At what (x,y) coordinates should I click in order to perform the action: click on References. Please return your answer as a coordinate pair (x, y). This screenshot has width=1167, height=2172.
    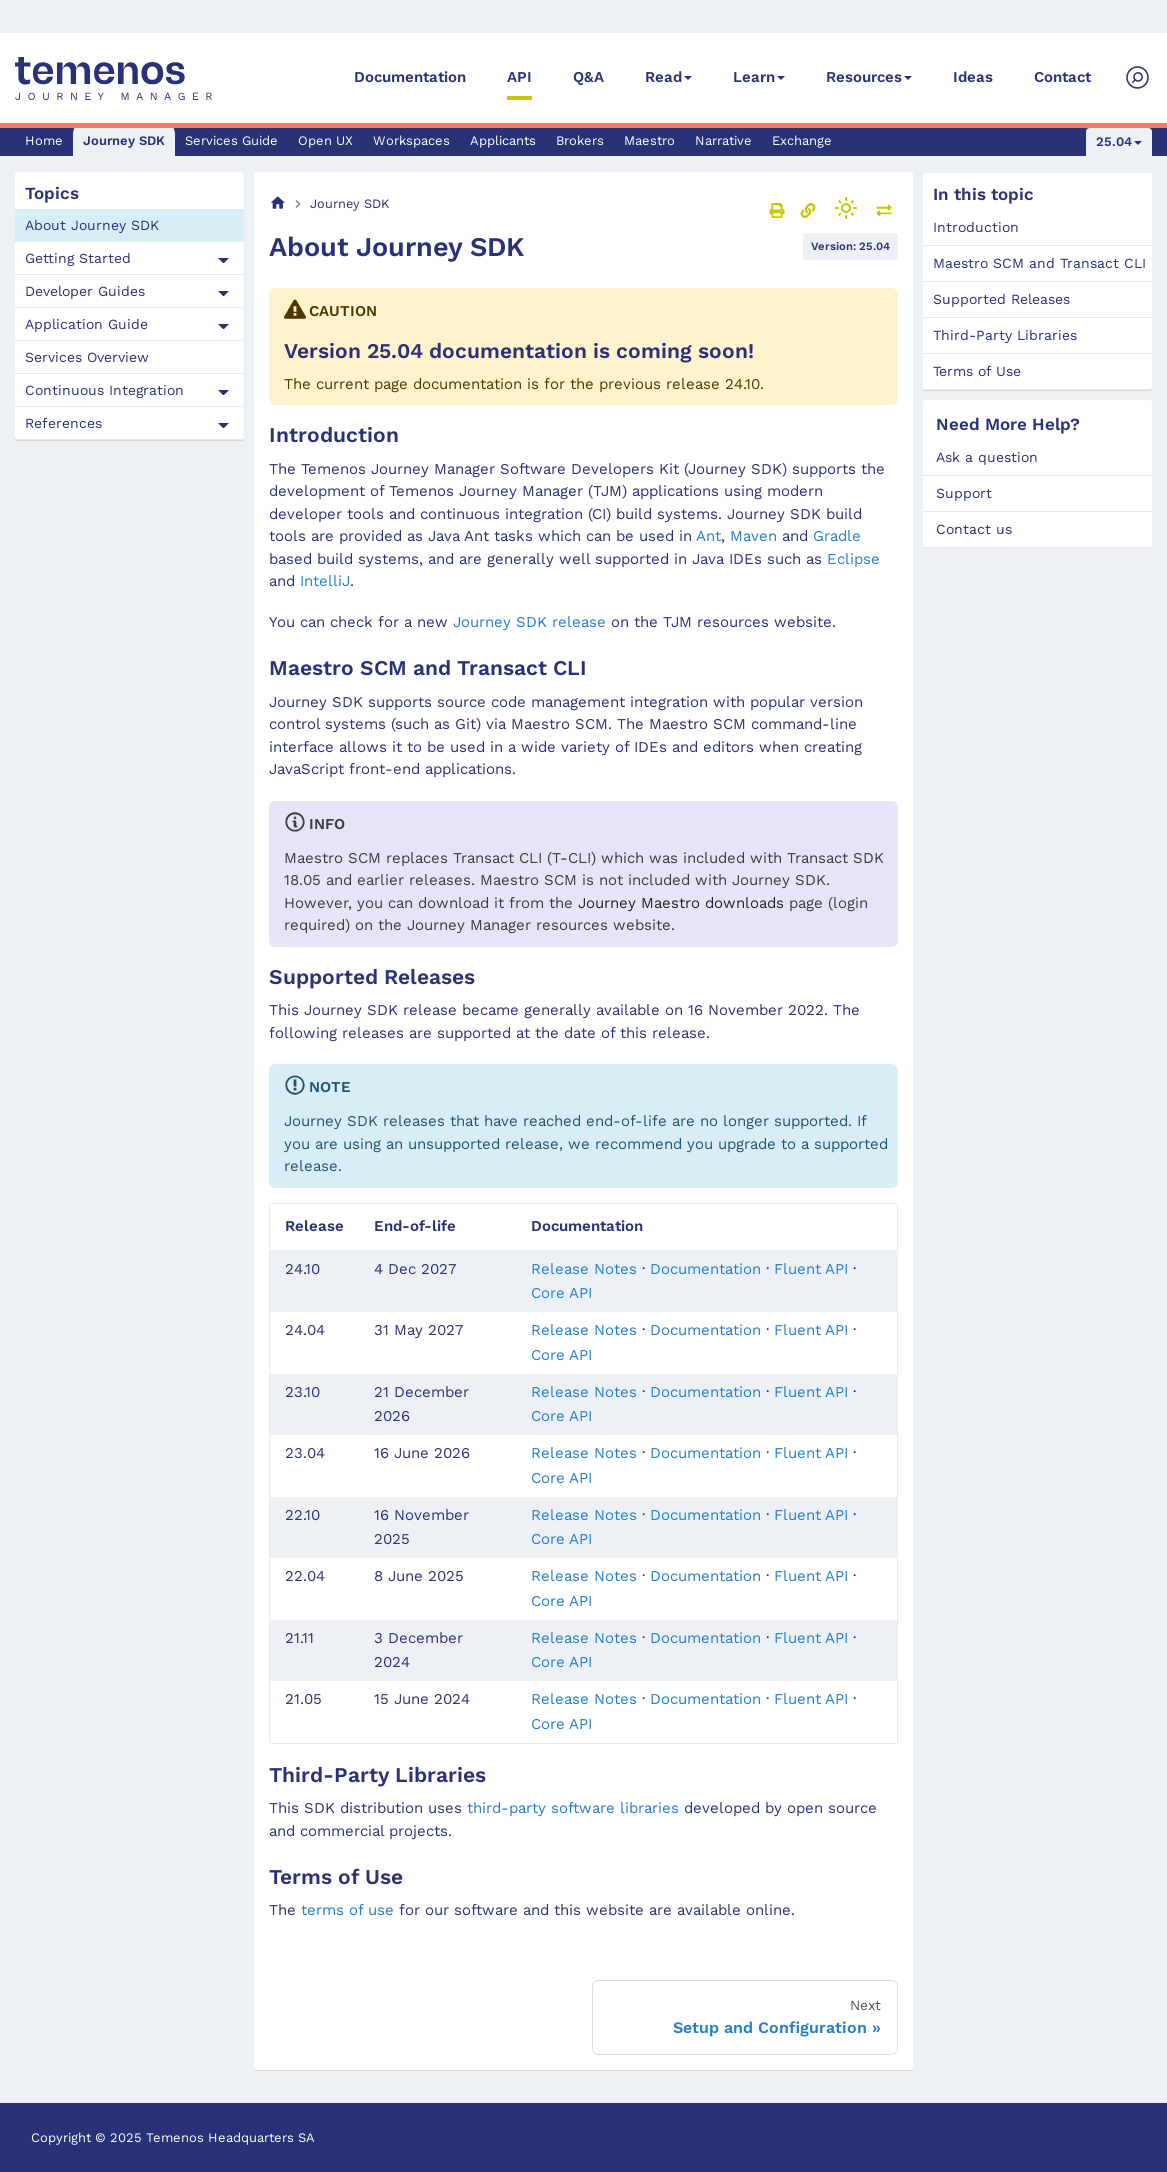
    Looking at the image, I should click on (63, 423).